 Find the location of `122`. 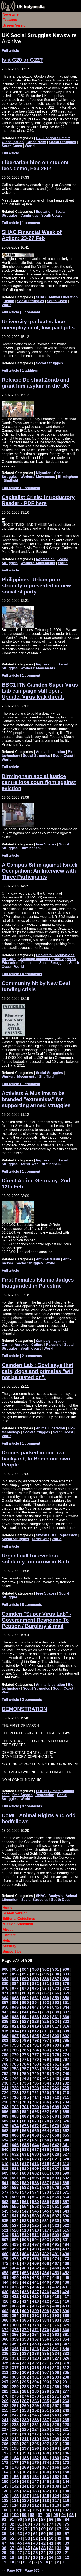

122 is located at coordinates (5, 2500).